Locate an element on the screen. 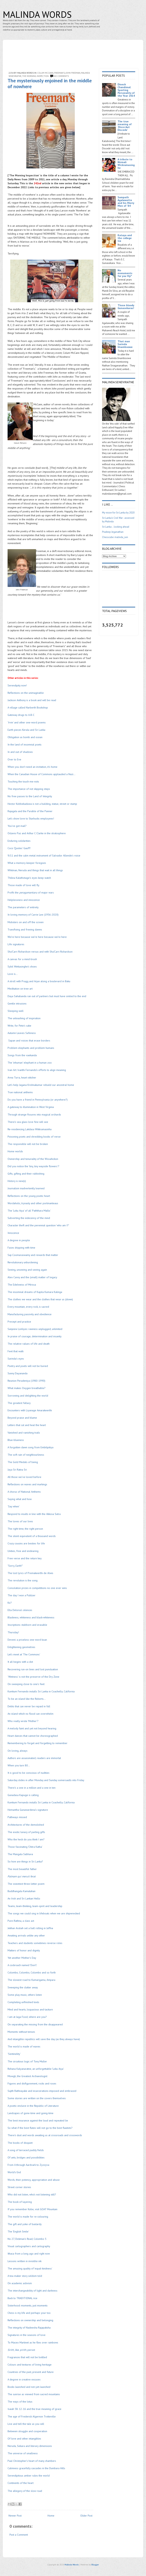 The image size is (146, 2576). A poetic enclave in the Republic of Literature is located at coordinates (33, 2105).